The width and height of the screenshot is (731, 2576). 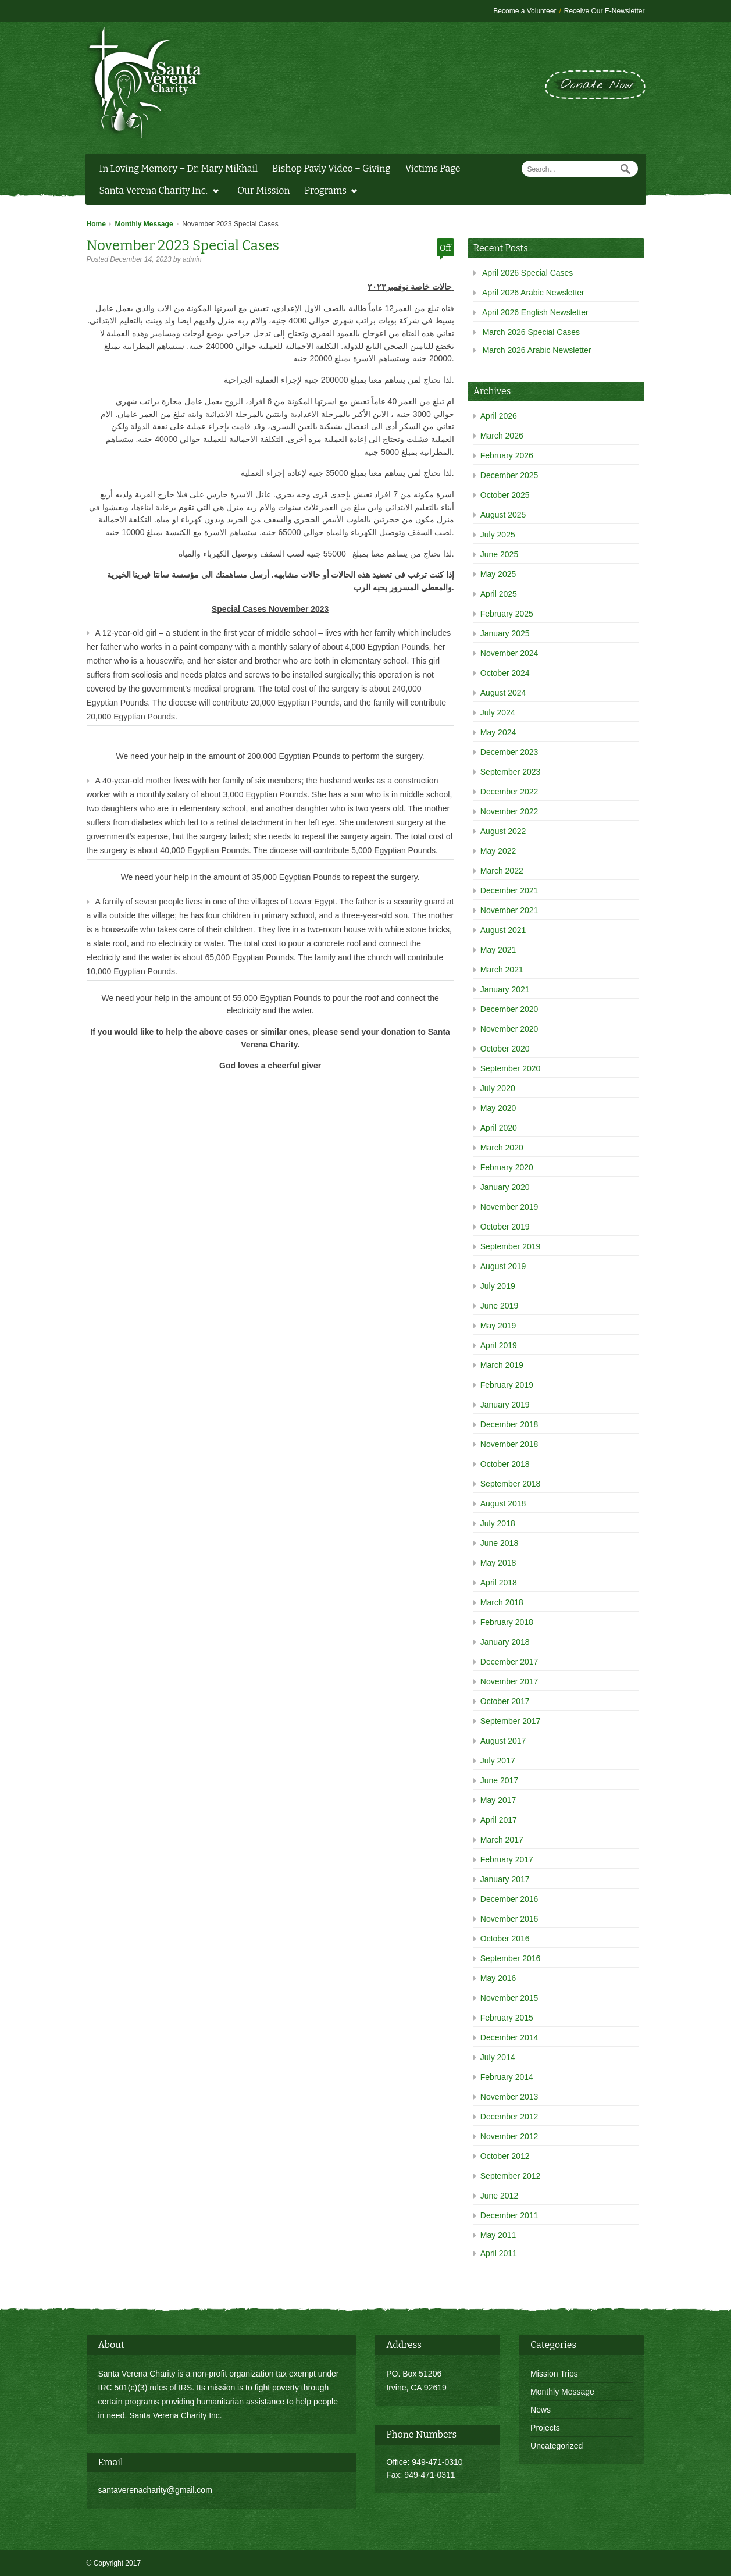 I want to click on February 2017, so click(x=506, y=1859).